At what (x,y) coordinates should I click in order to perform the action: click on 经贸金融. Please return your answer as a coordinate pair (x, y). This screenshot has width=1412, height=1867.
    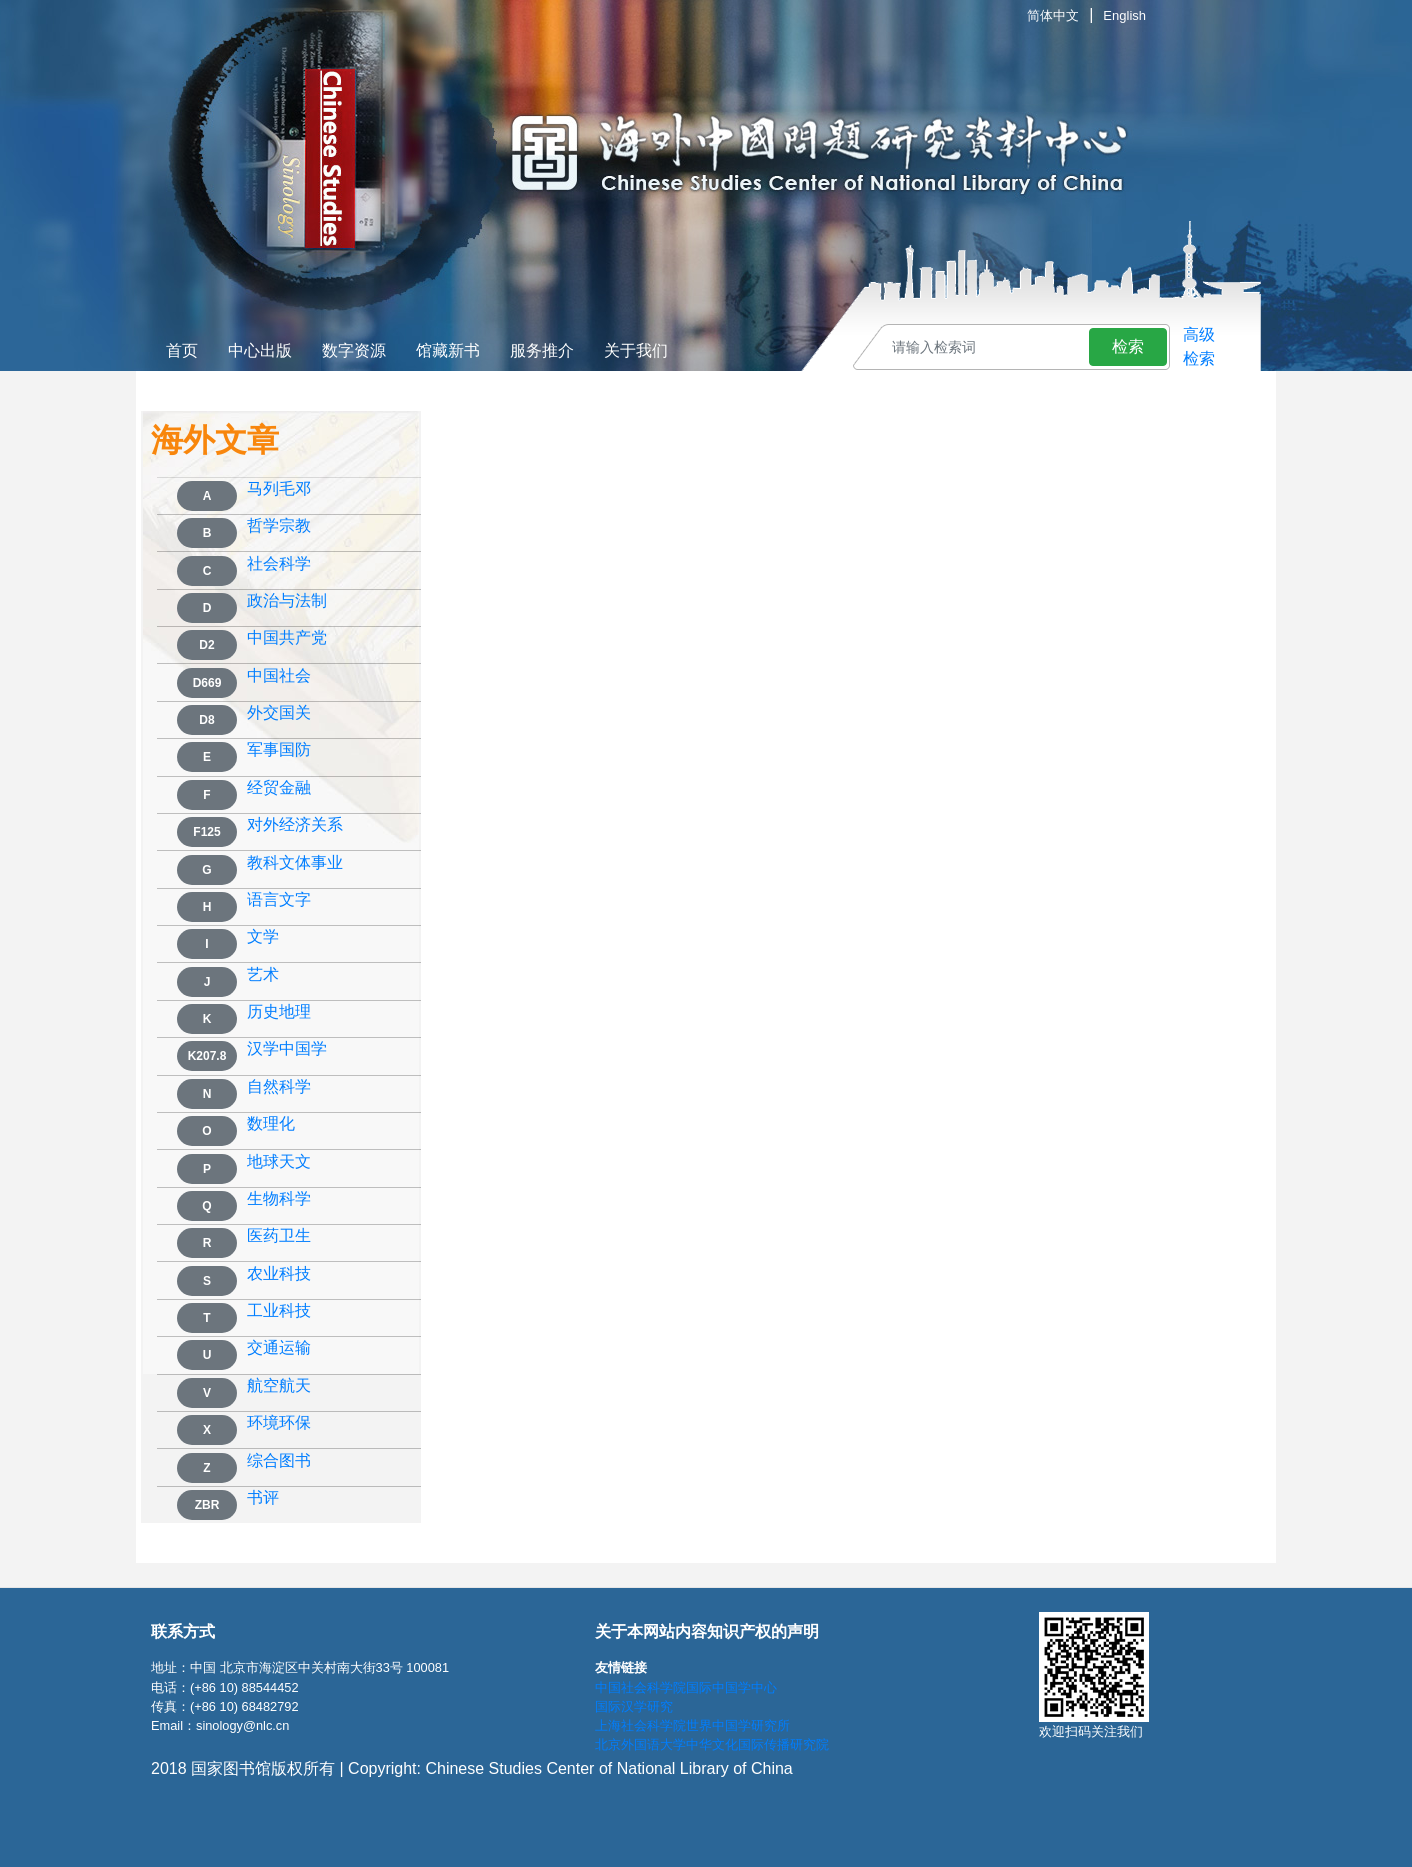
    Looking at the image, I should click on (279, 788).